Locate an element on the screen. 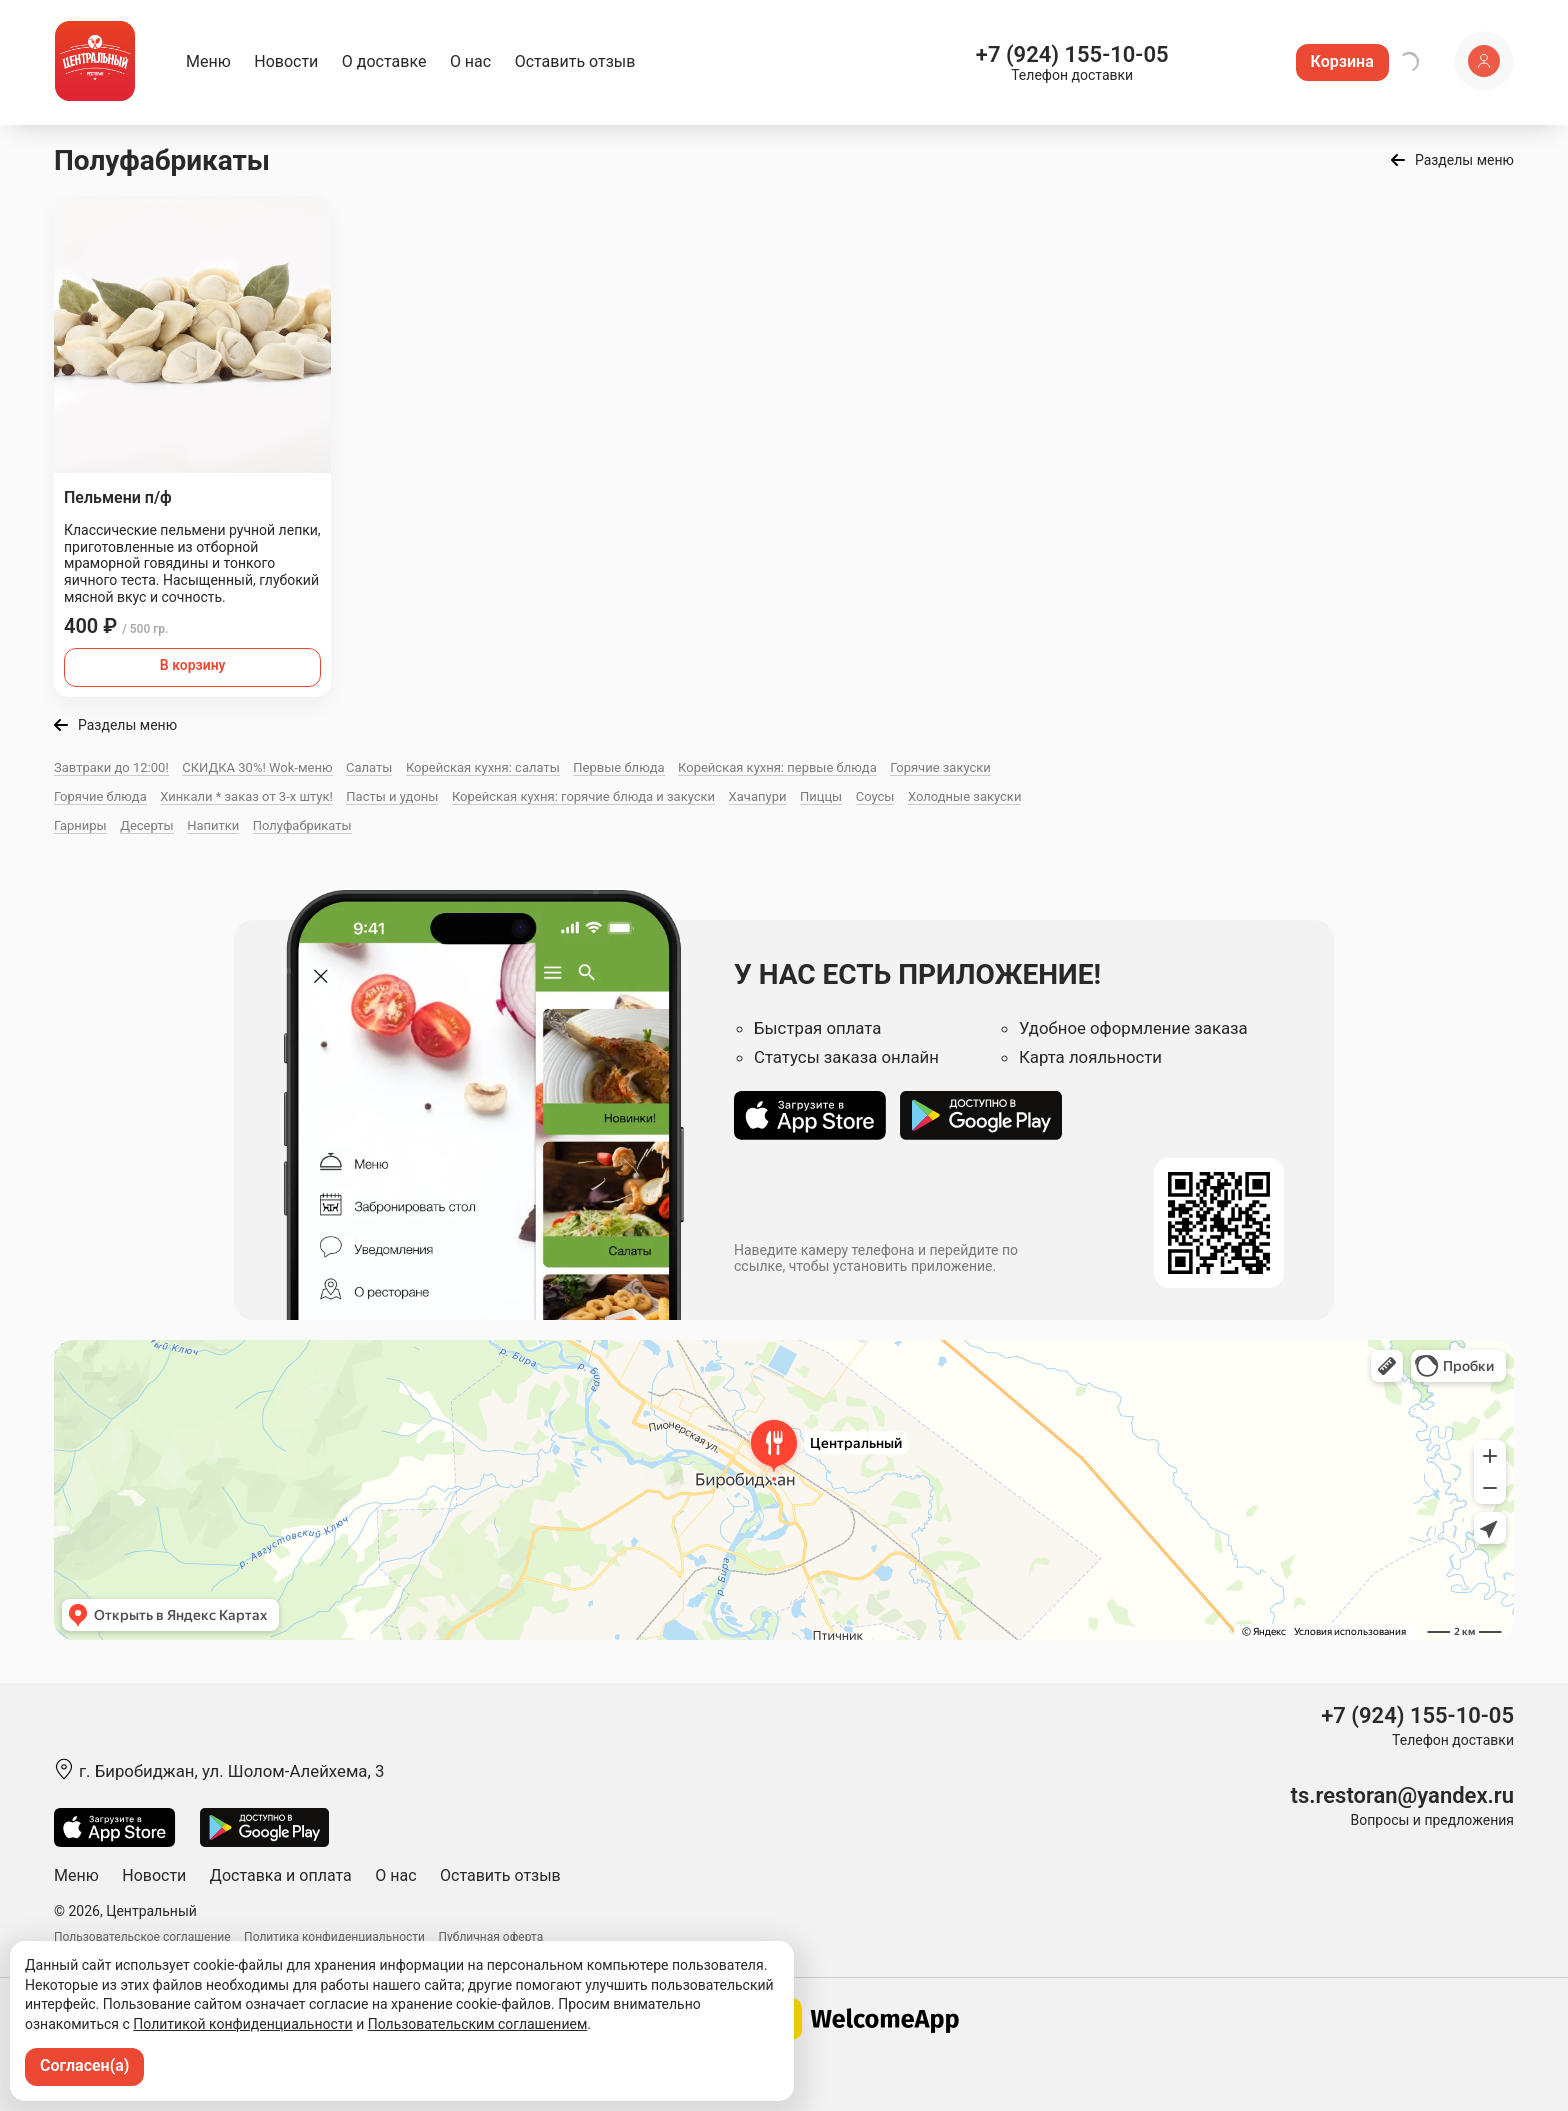 This screenshot has width=1568, height=2111. Хинкали * заказ от 3-х штук! is located at coordinates (246, 796).